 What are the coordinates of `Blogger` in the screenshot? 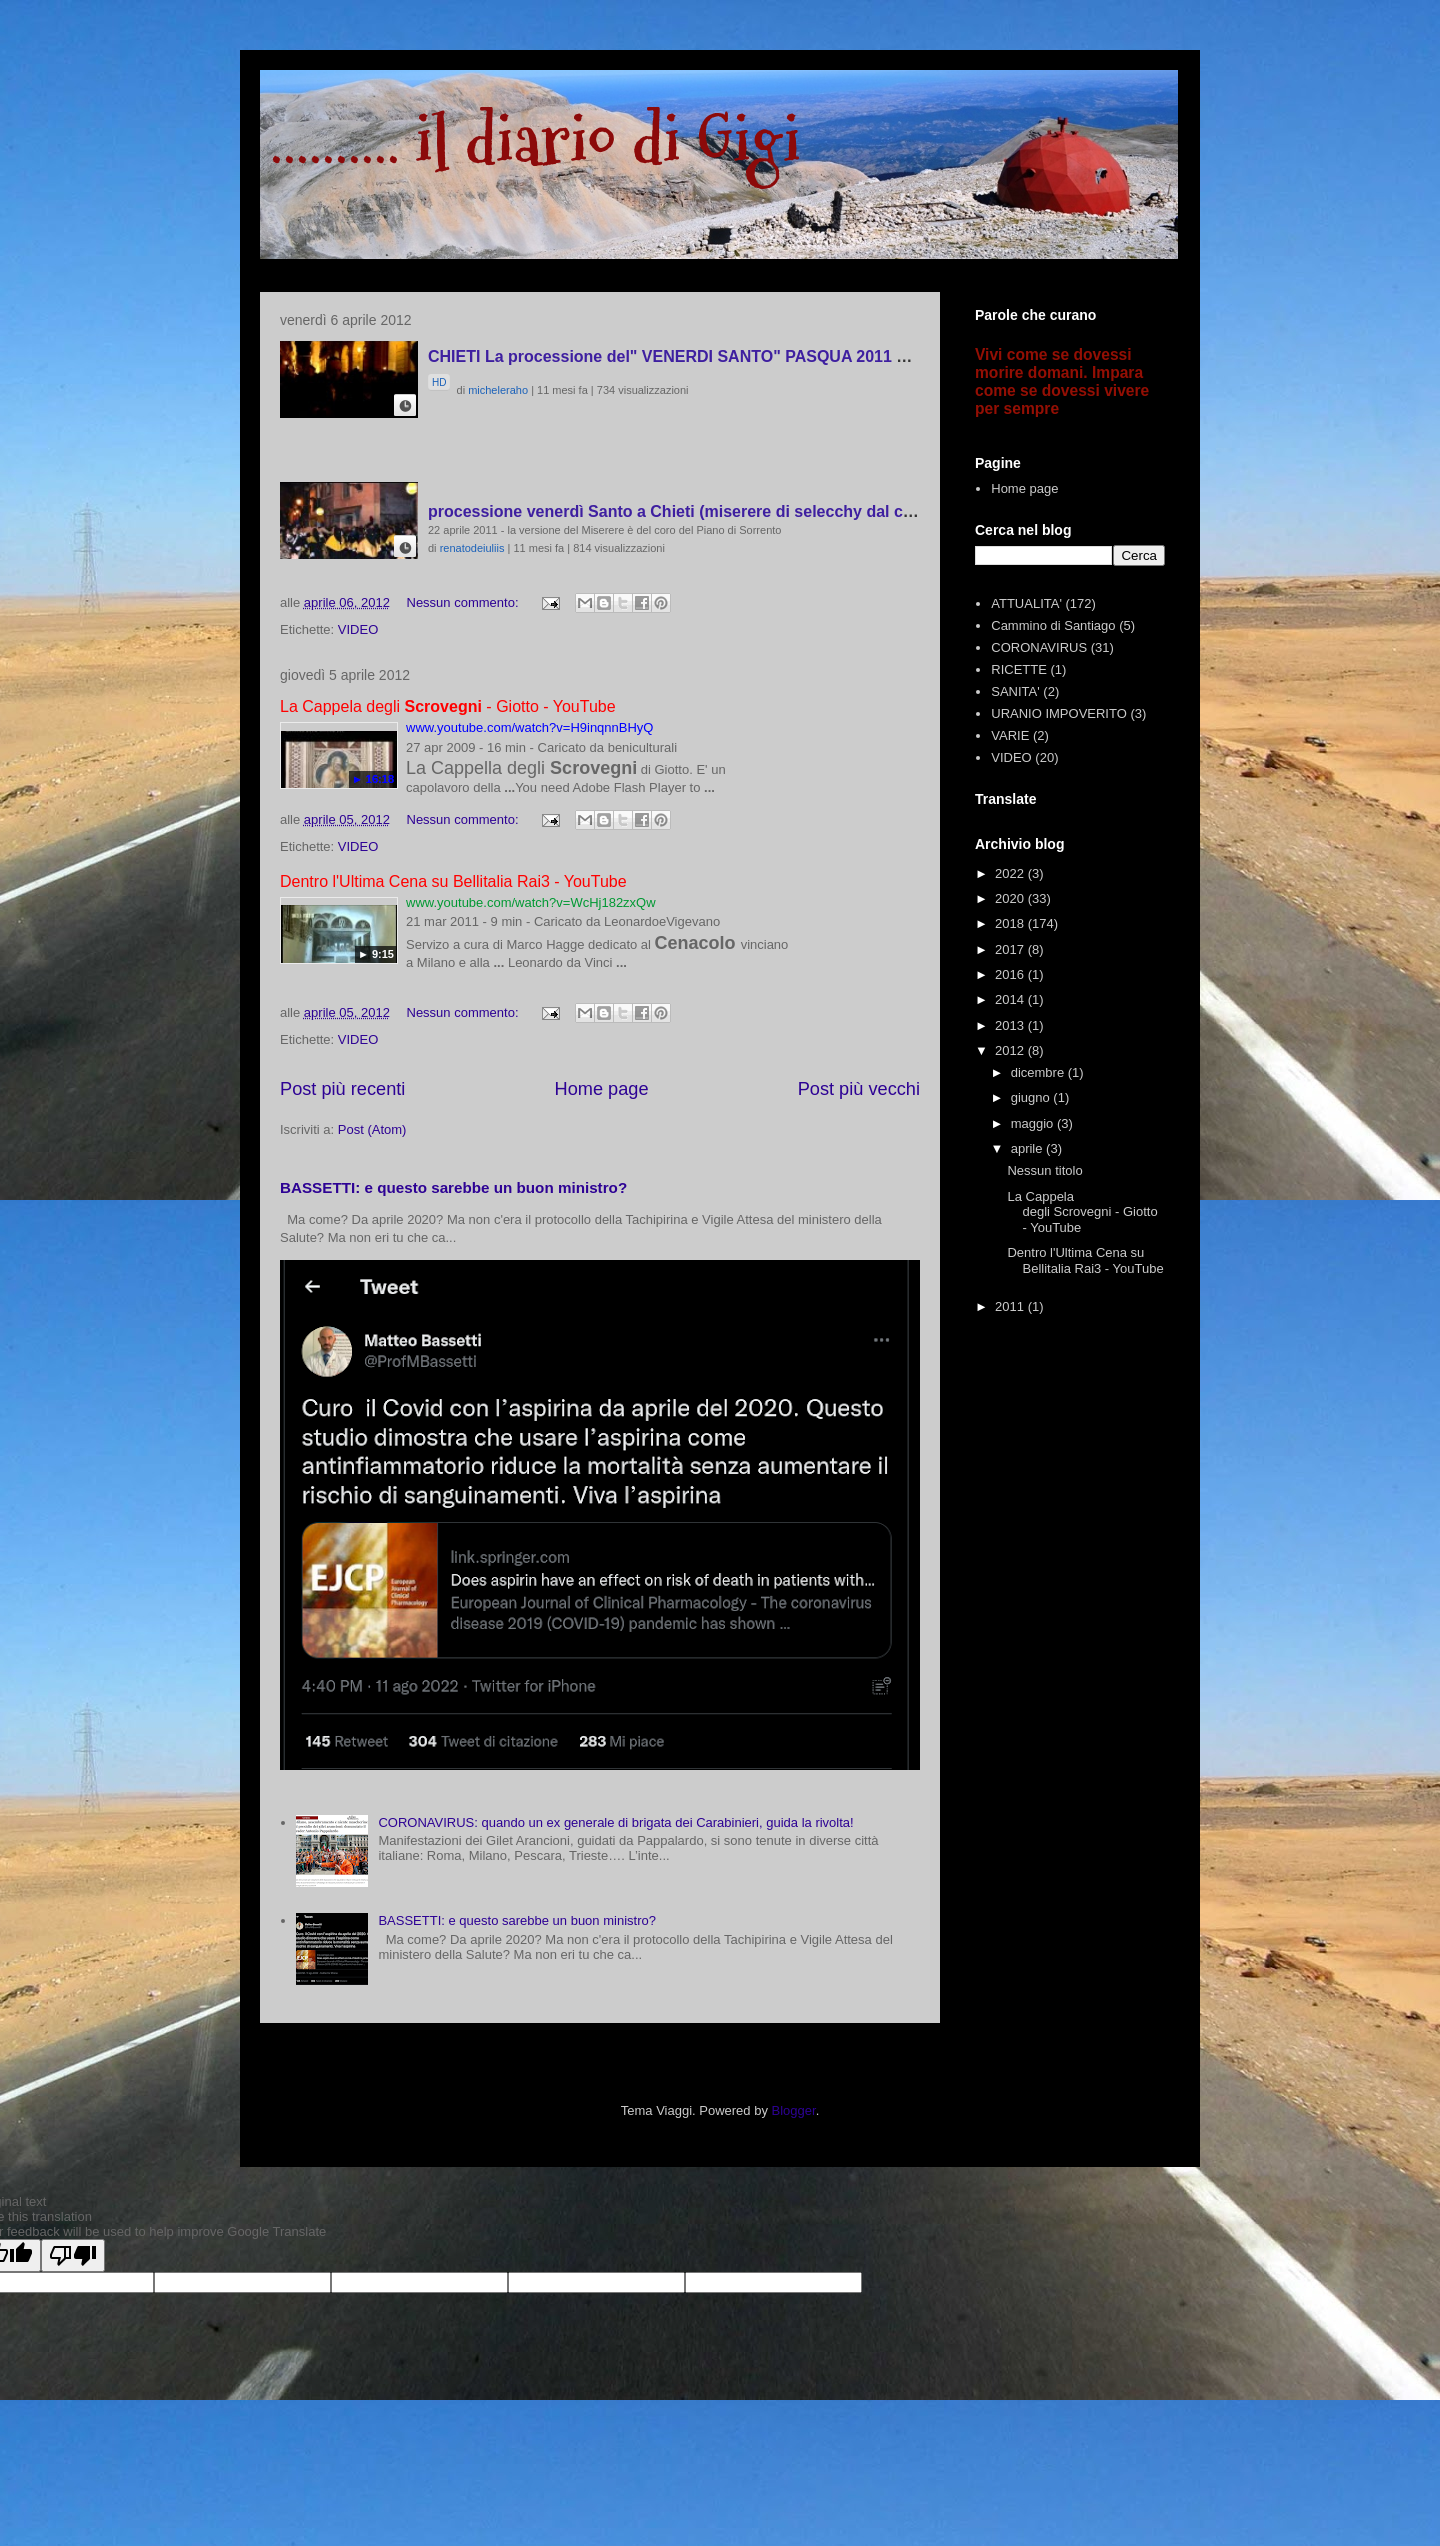 It's located at (794, 2110).